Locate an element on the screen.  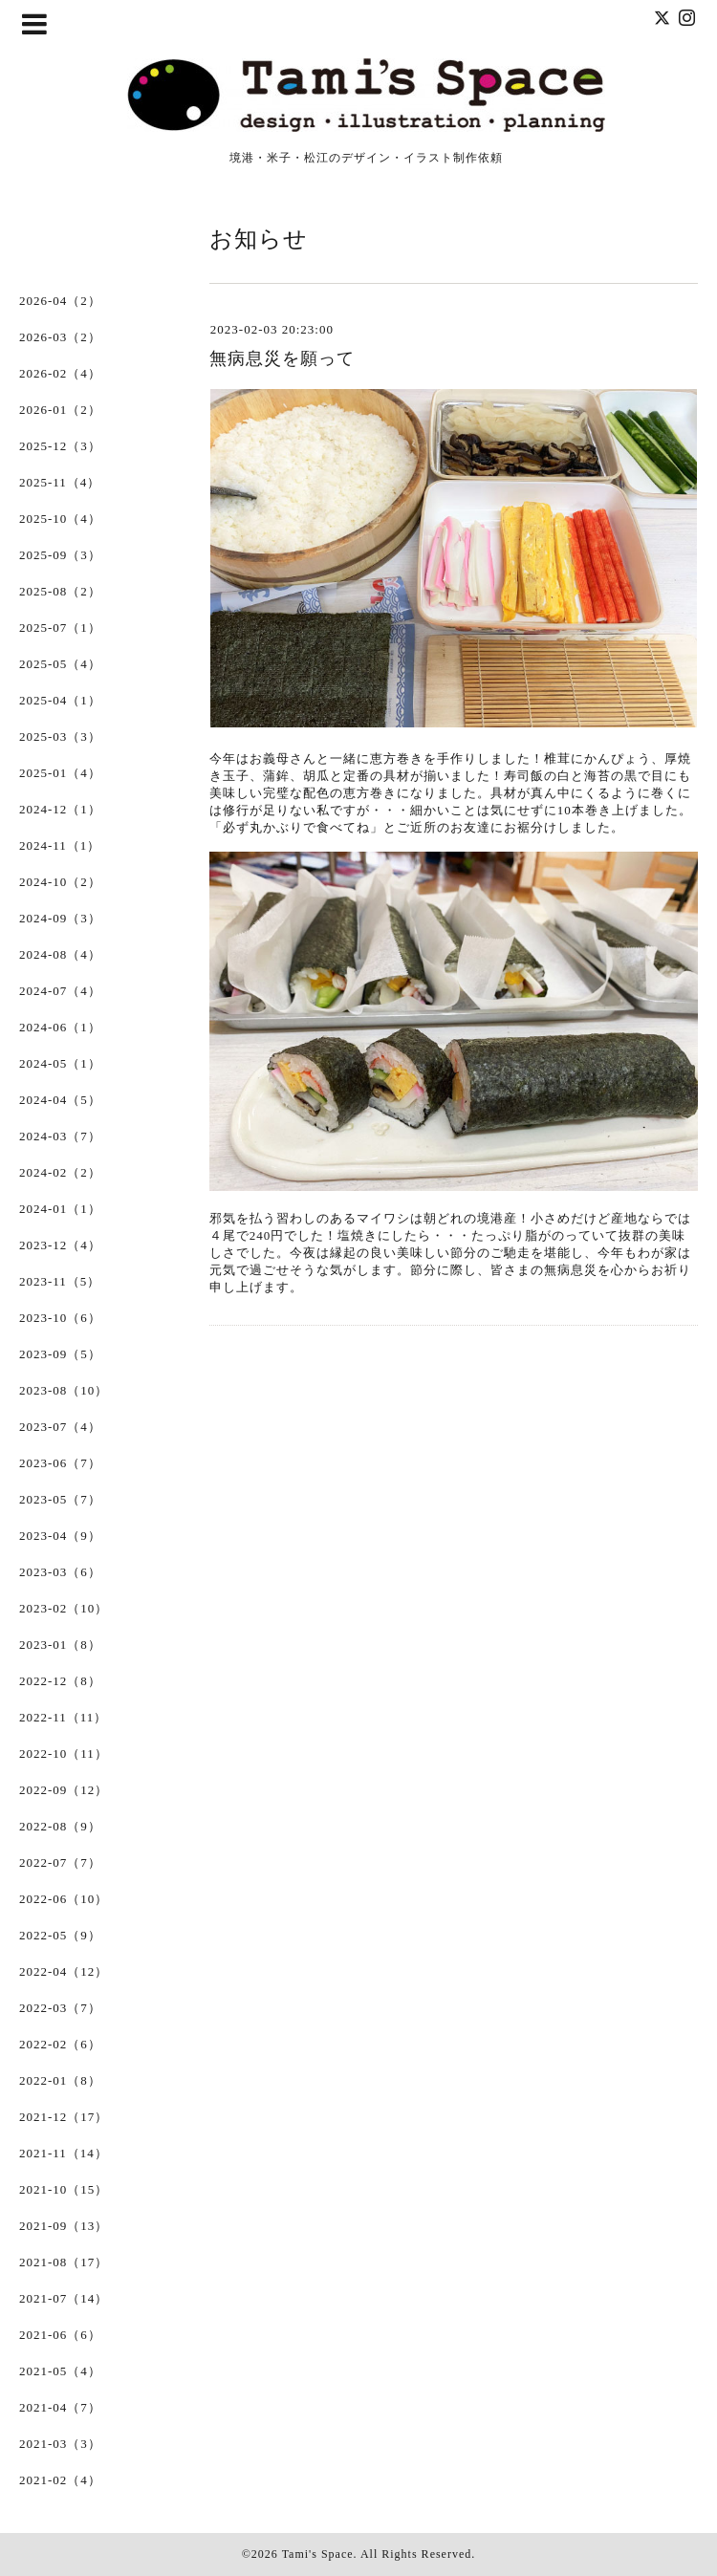
2025-05（4） is located at coordinates (60, 664).